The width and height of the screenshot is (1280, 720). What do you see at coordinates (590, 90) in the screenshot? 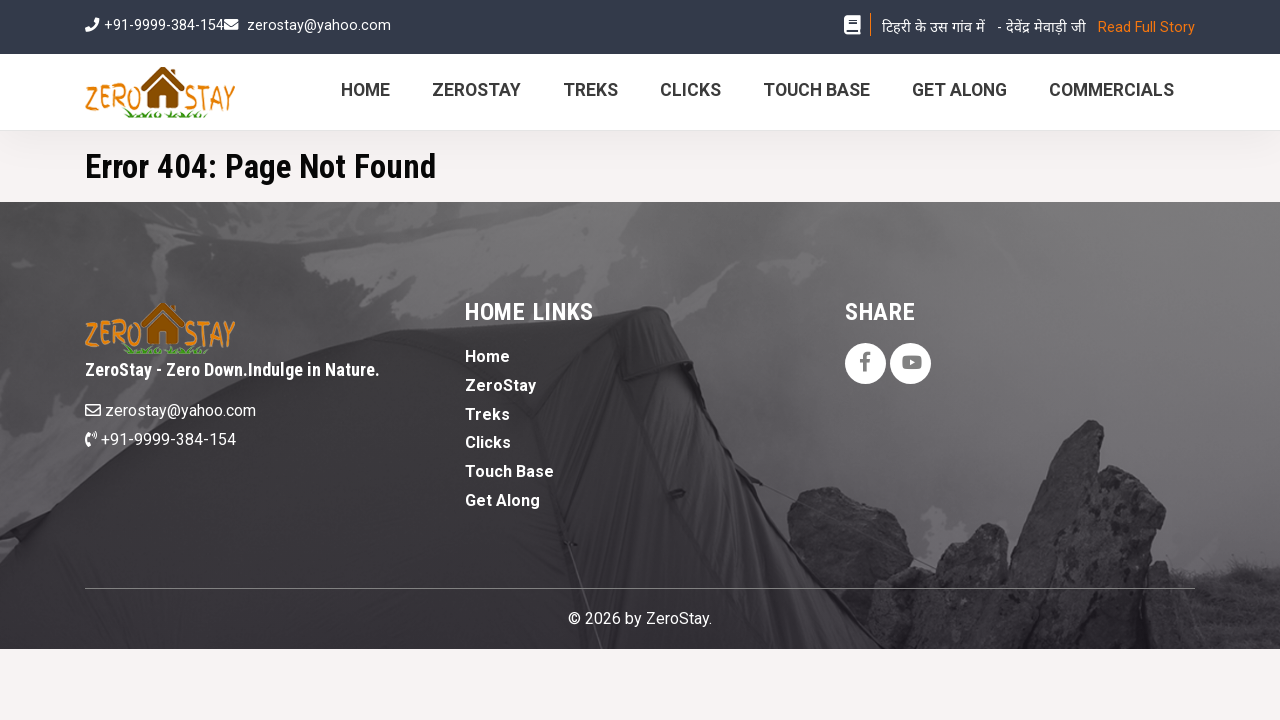
I see `Treks` at bounding box center [590, 90].